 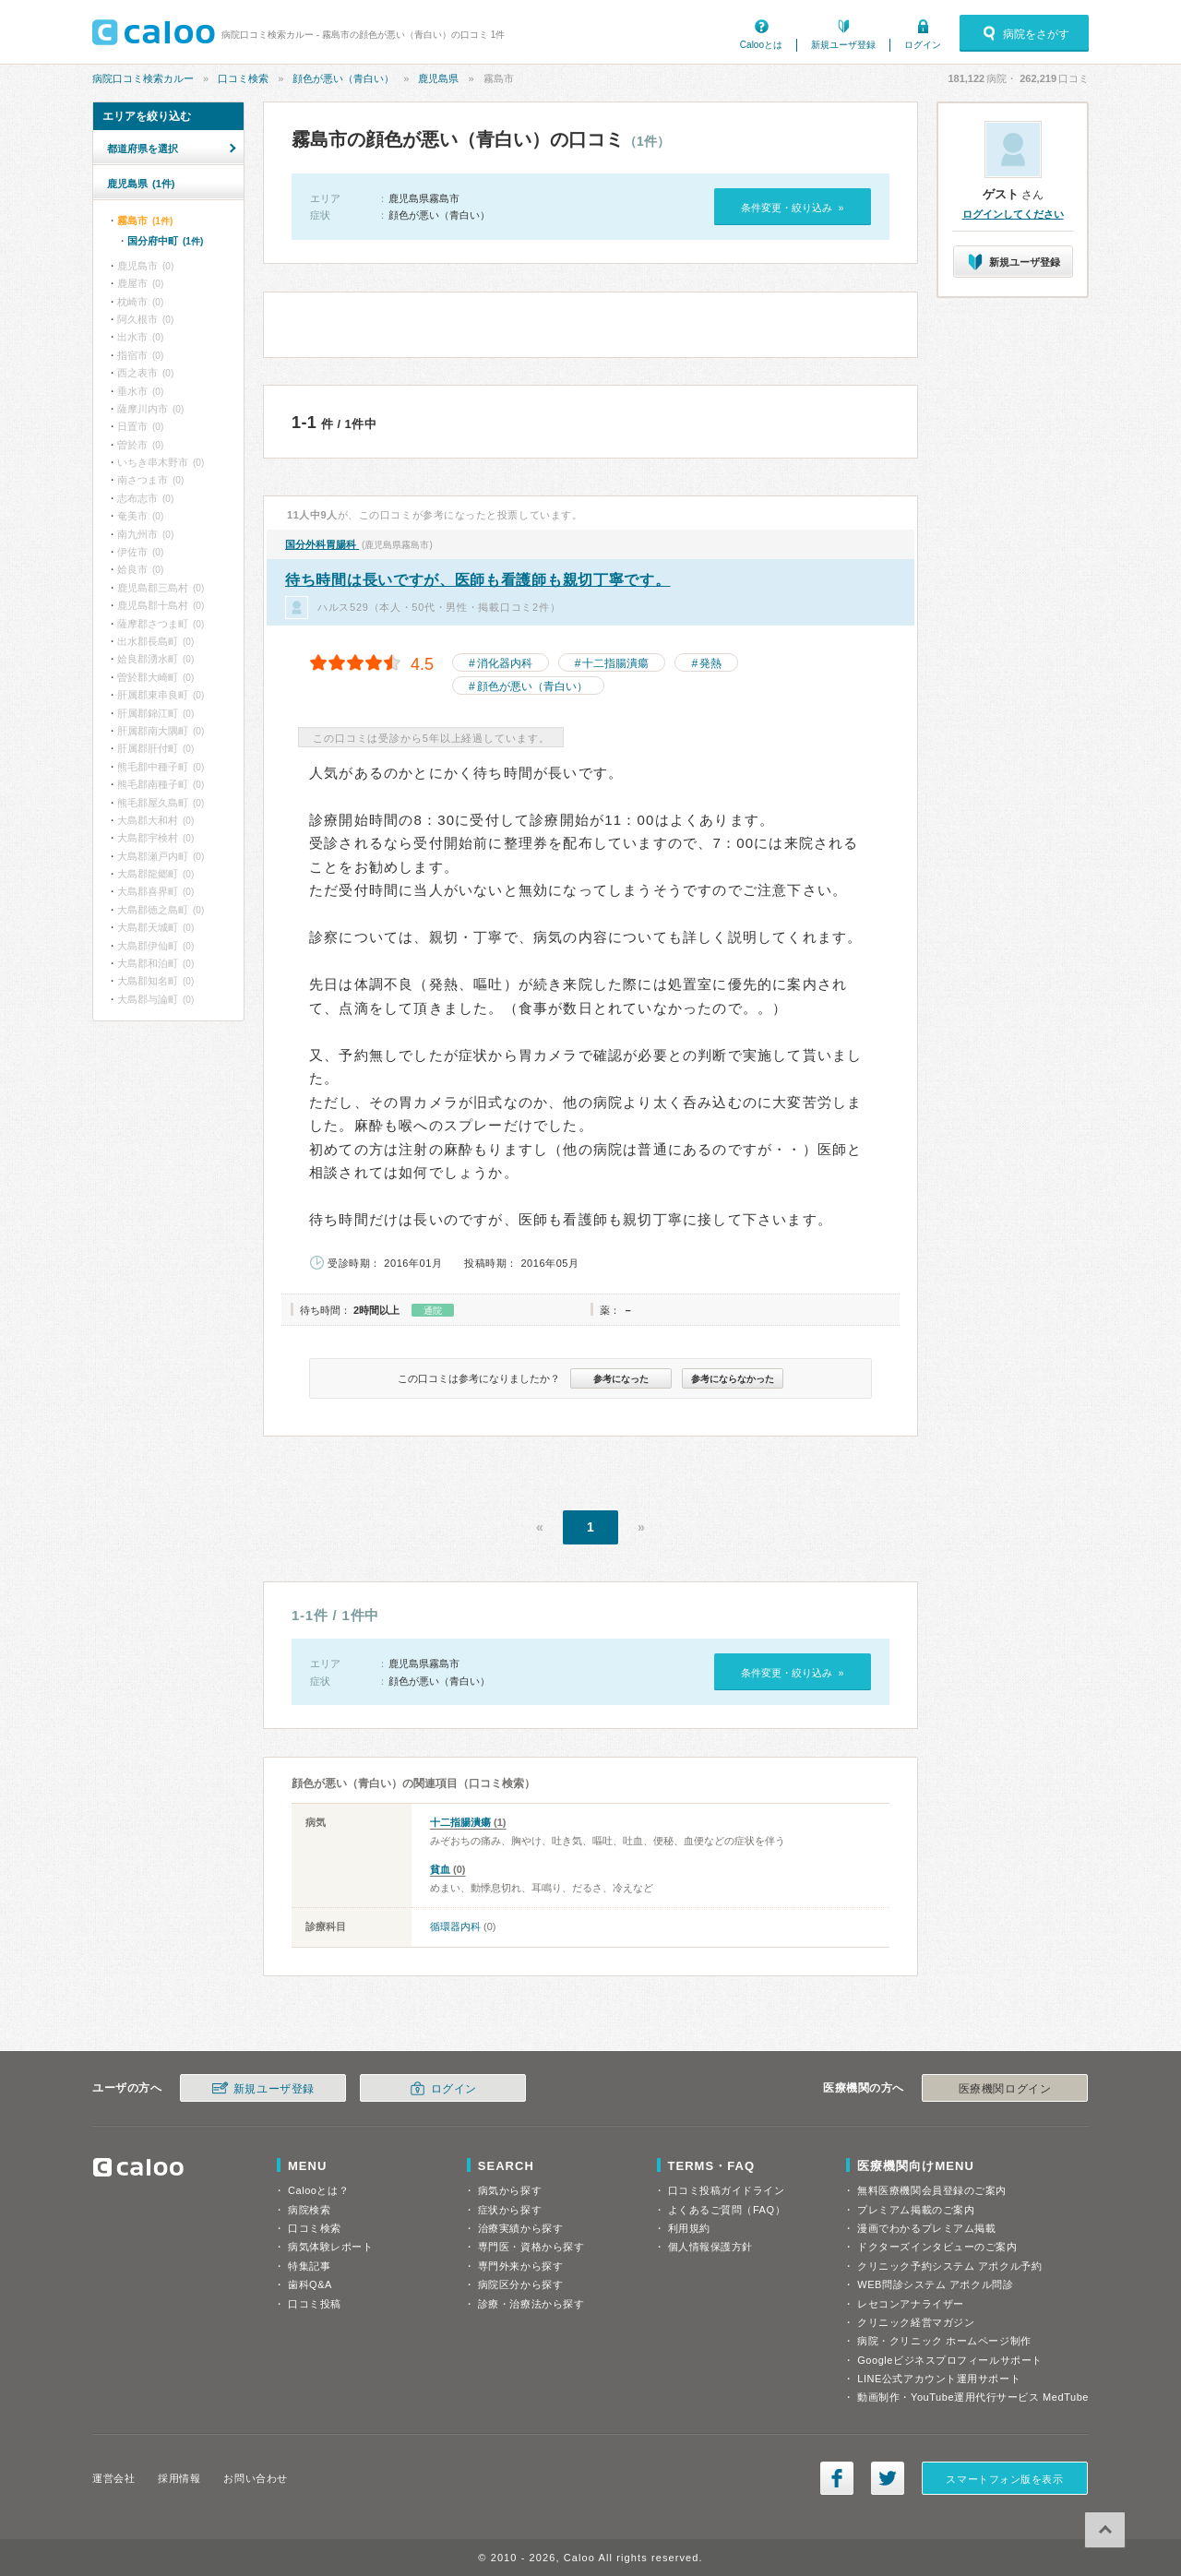 I want to click on Googleビジネスプロフィールサポート, so click(x=949, y=2360).